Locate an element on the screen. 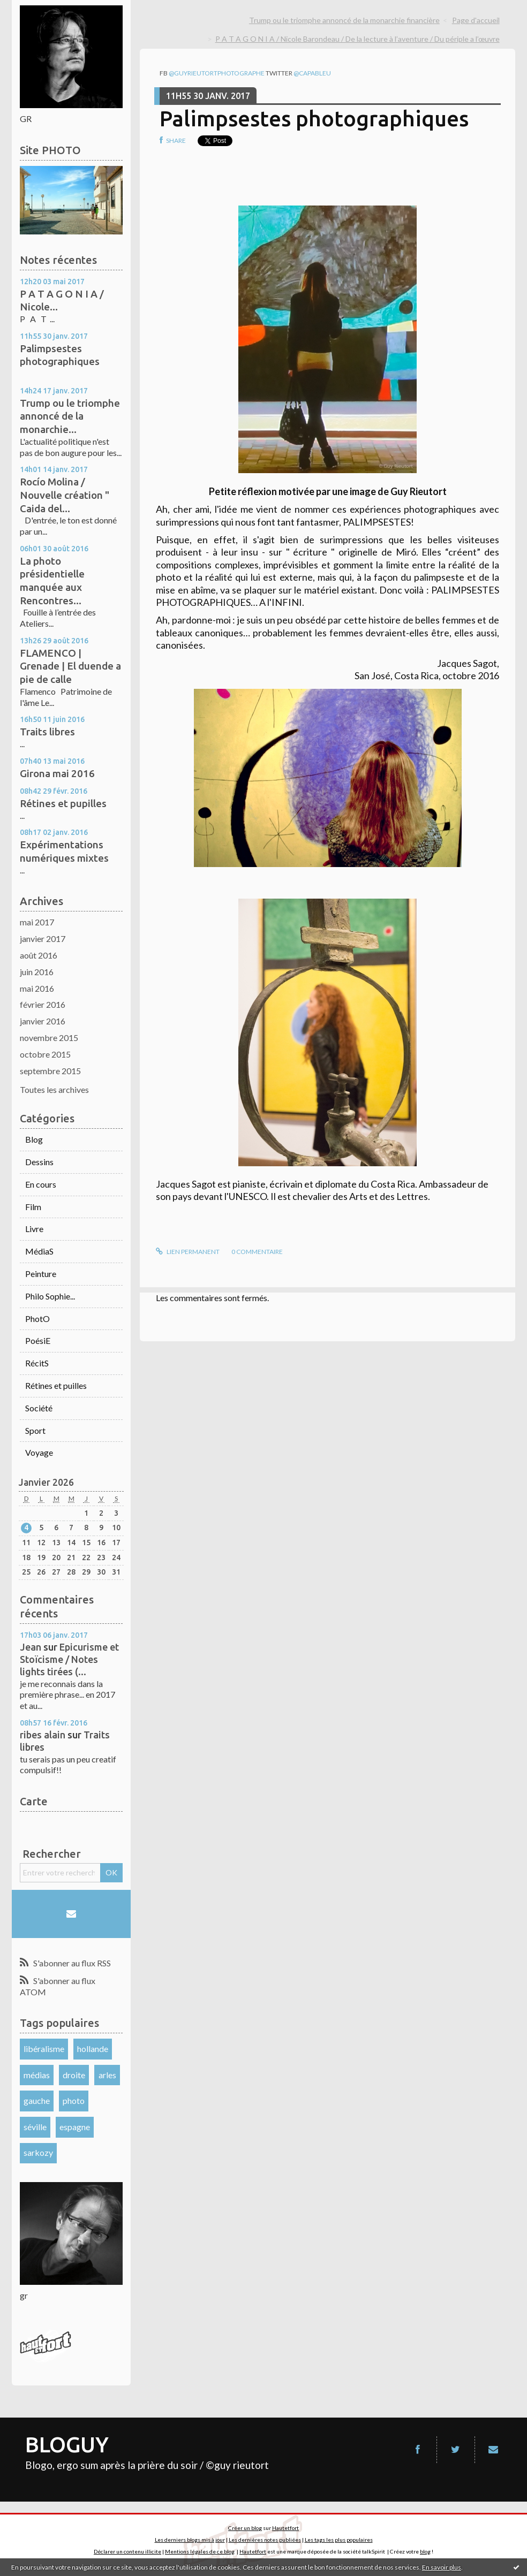  PoésiE is located at coordinates (37, 1340).